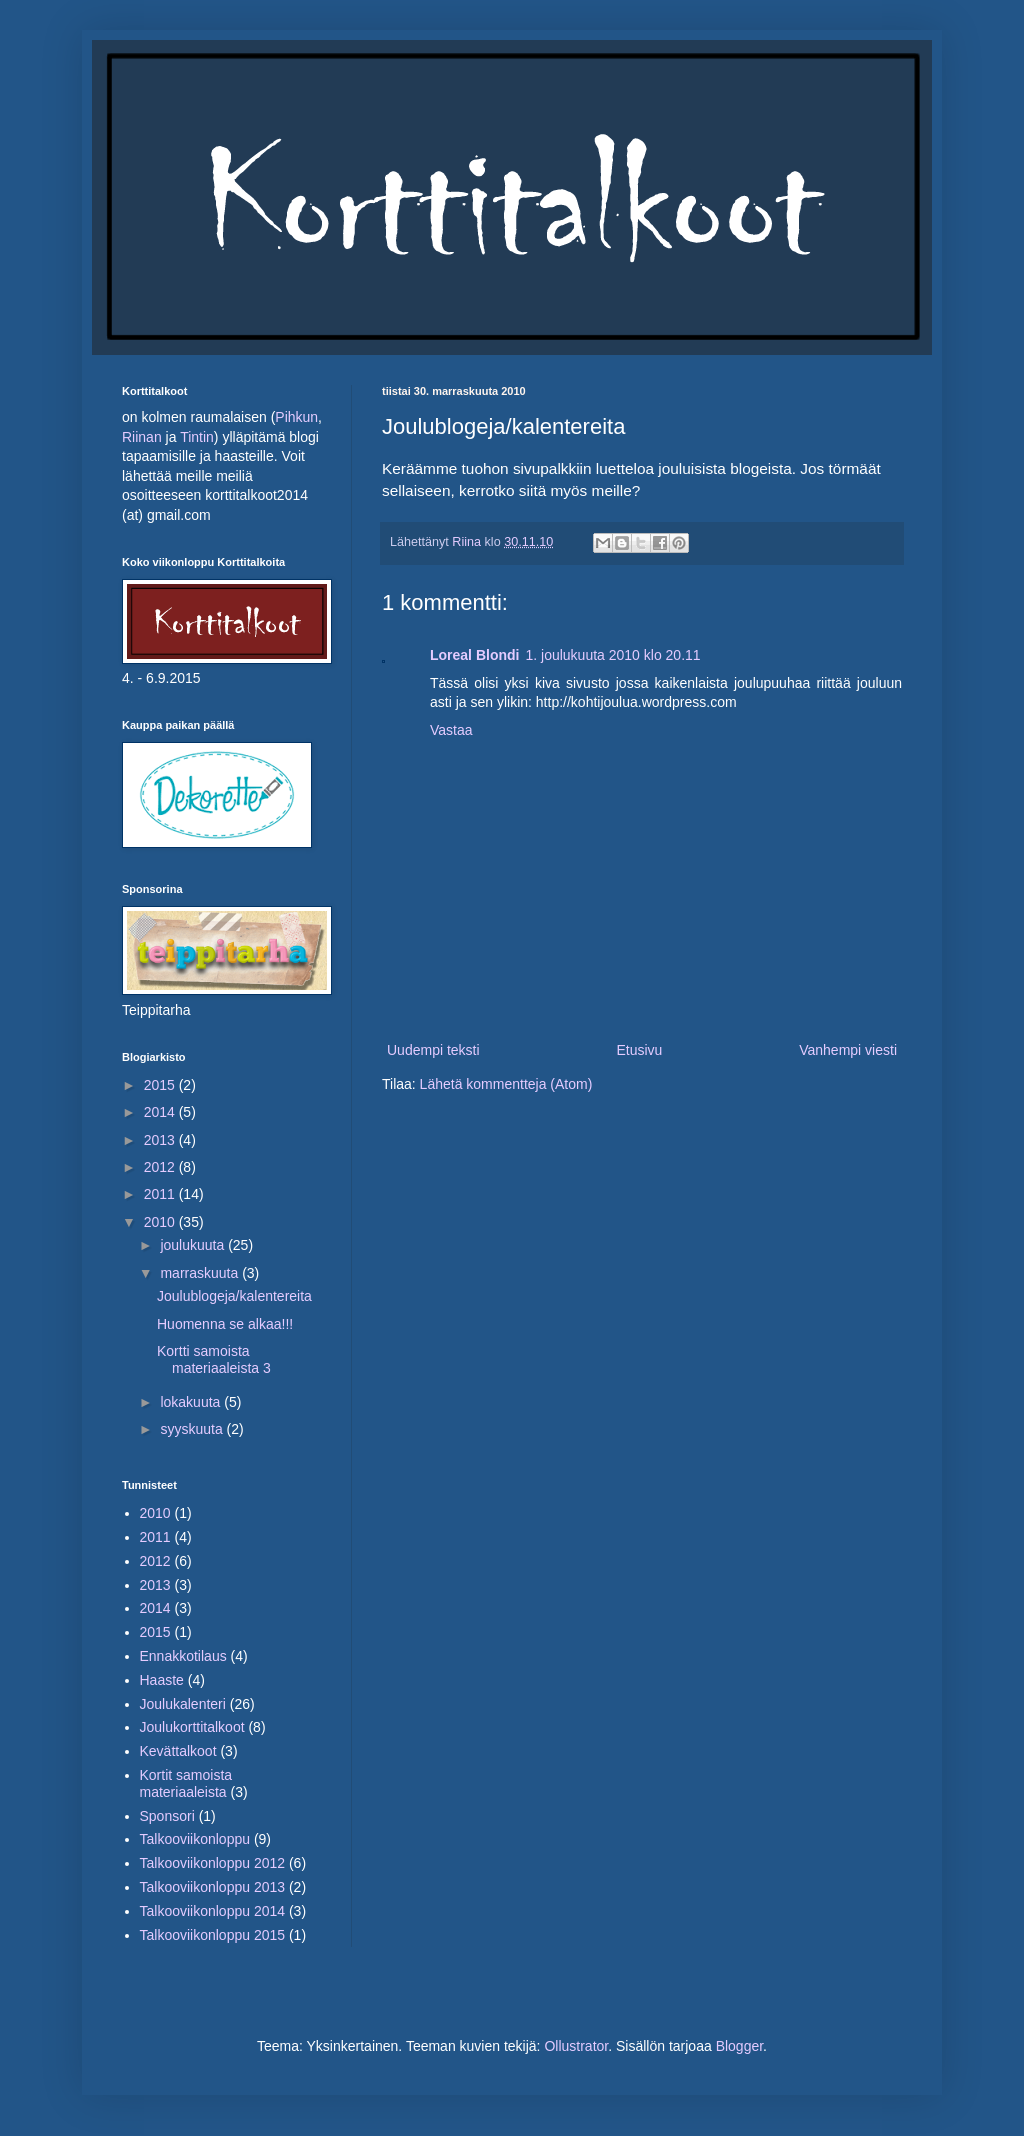  What do you see at coordinates (197, 437) in the screenshot?
I see `Tintin` at bounding box center [197, 437].